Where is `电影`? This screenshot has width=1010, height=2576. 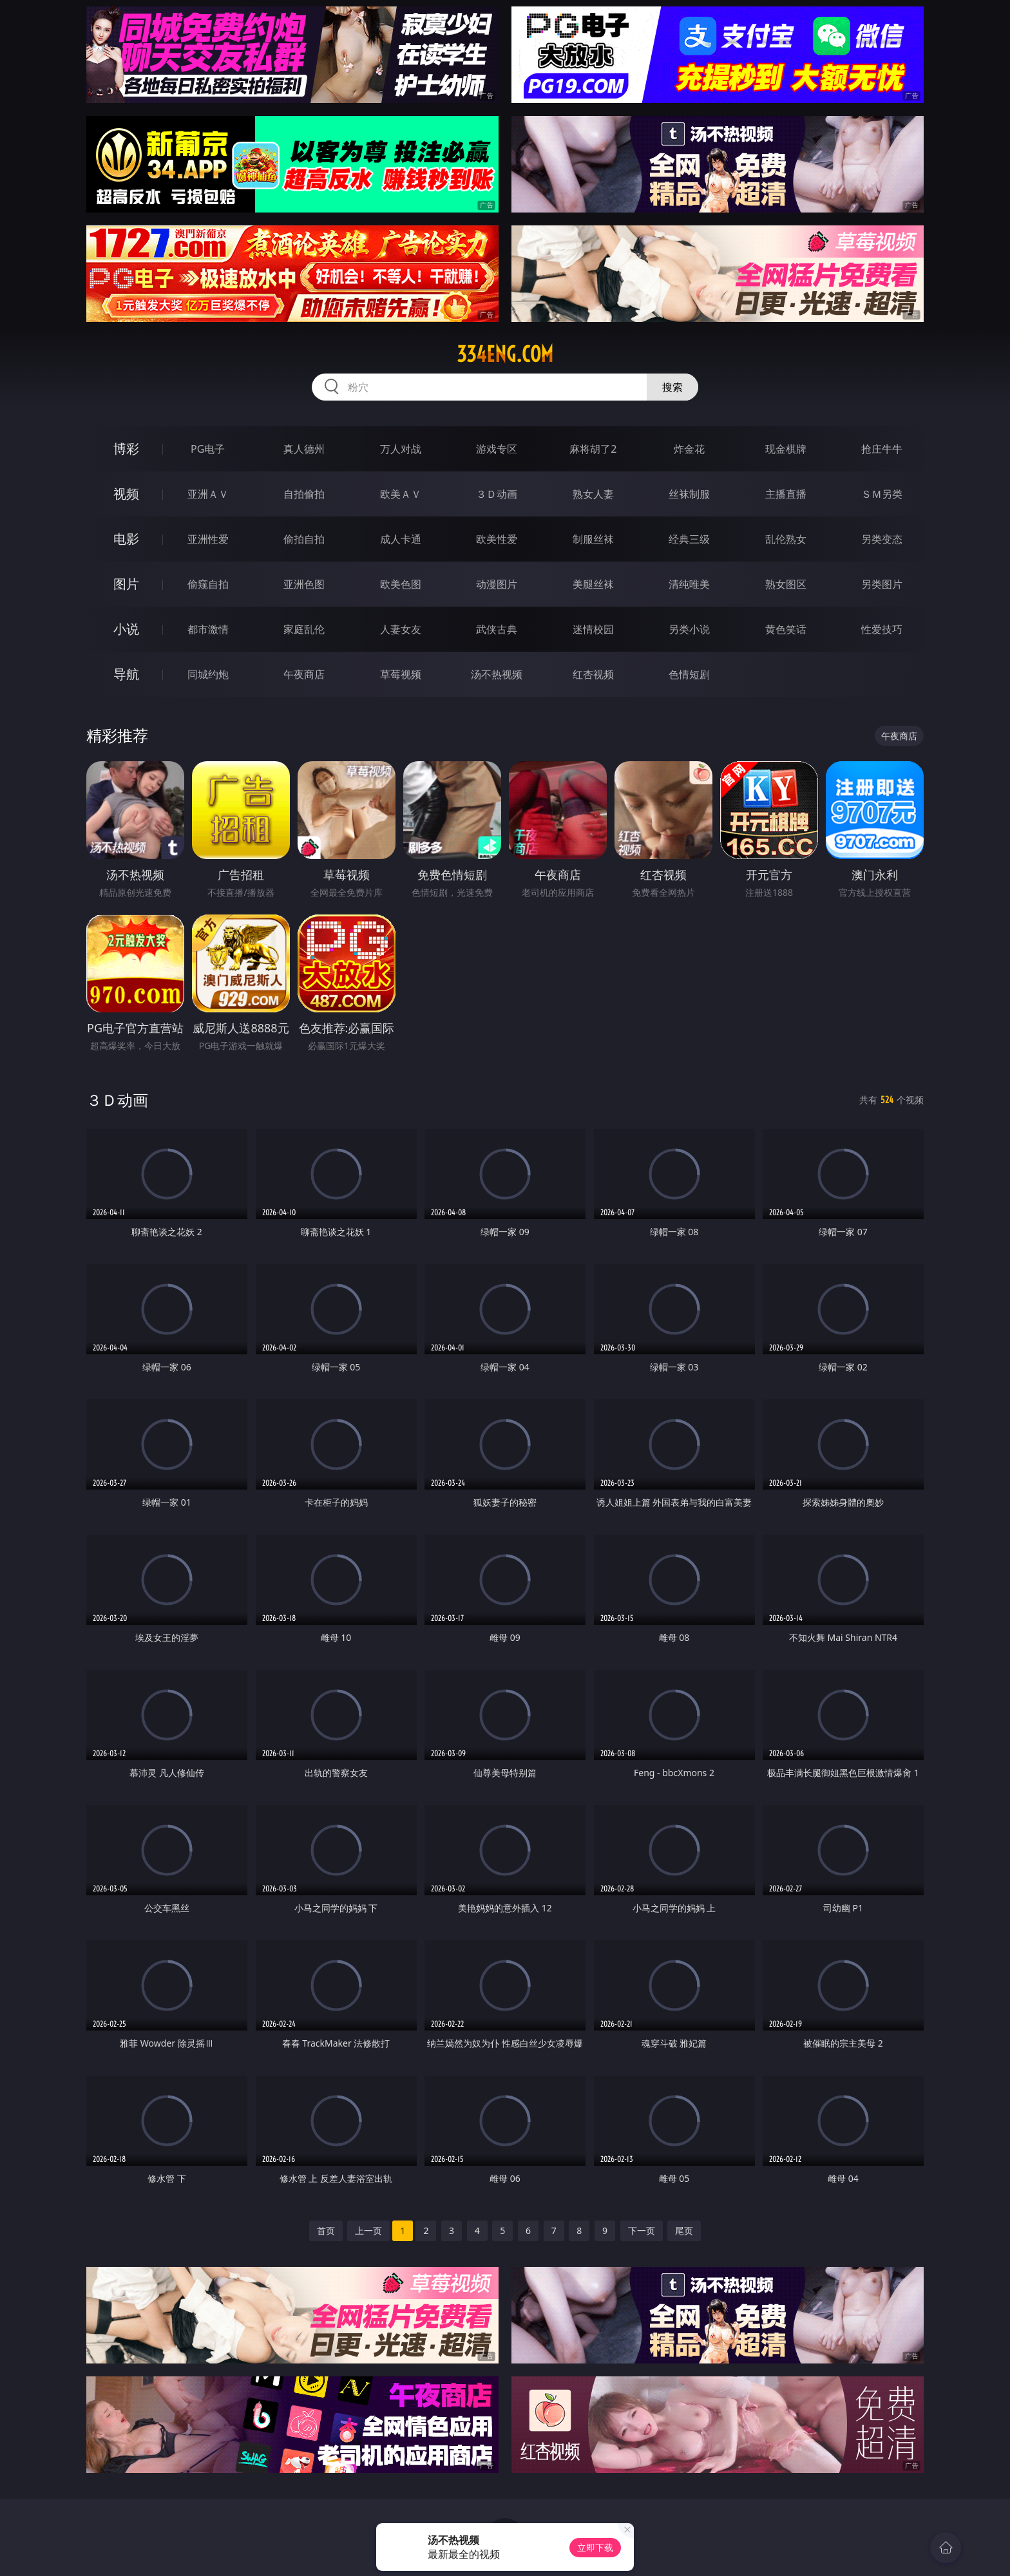 电影 is located at coordinates (126, 538).